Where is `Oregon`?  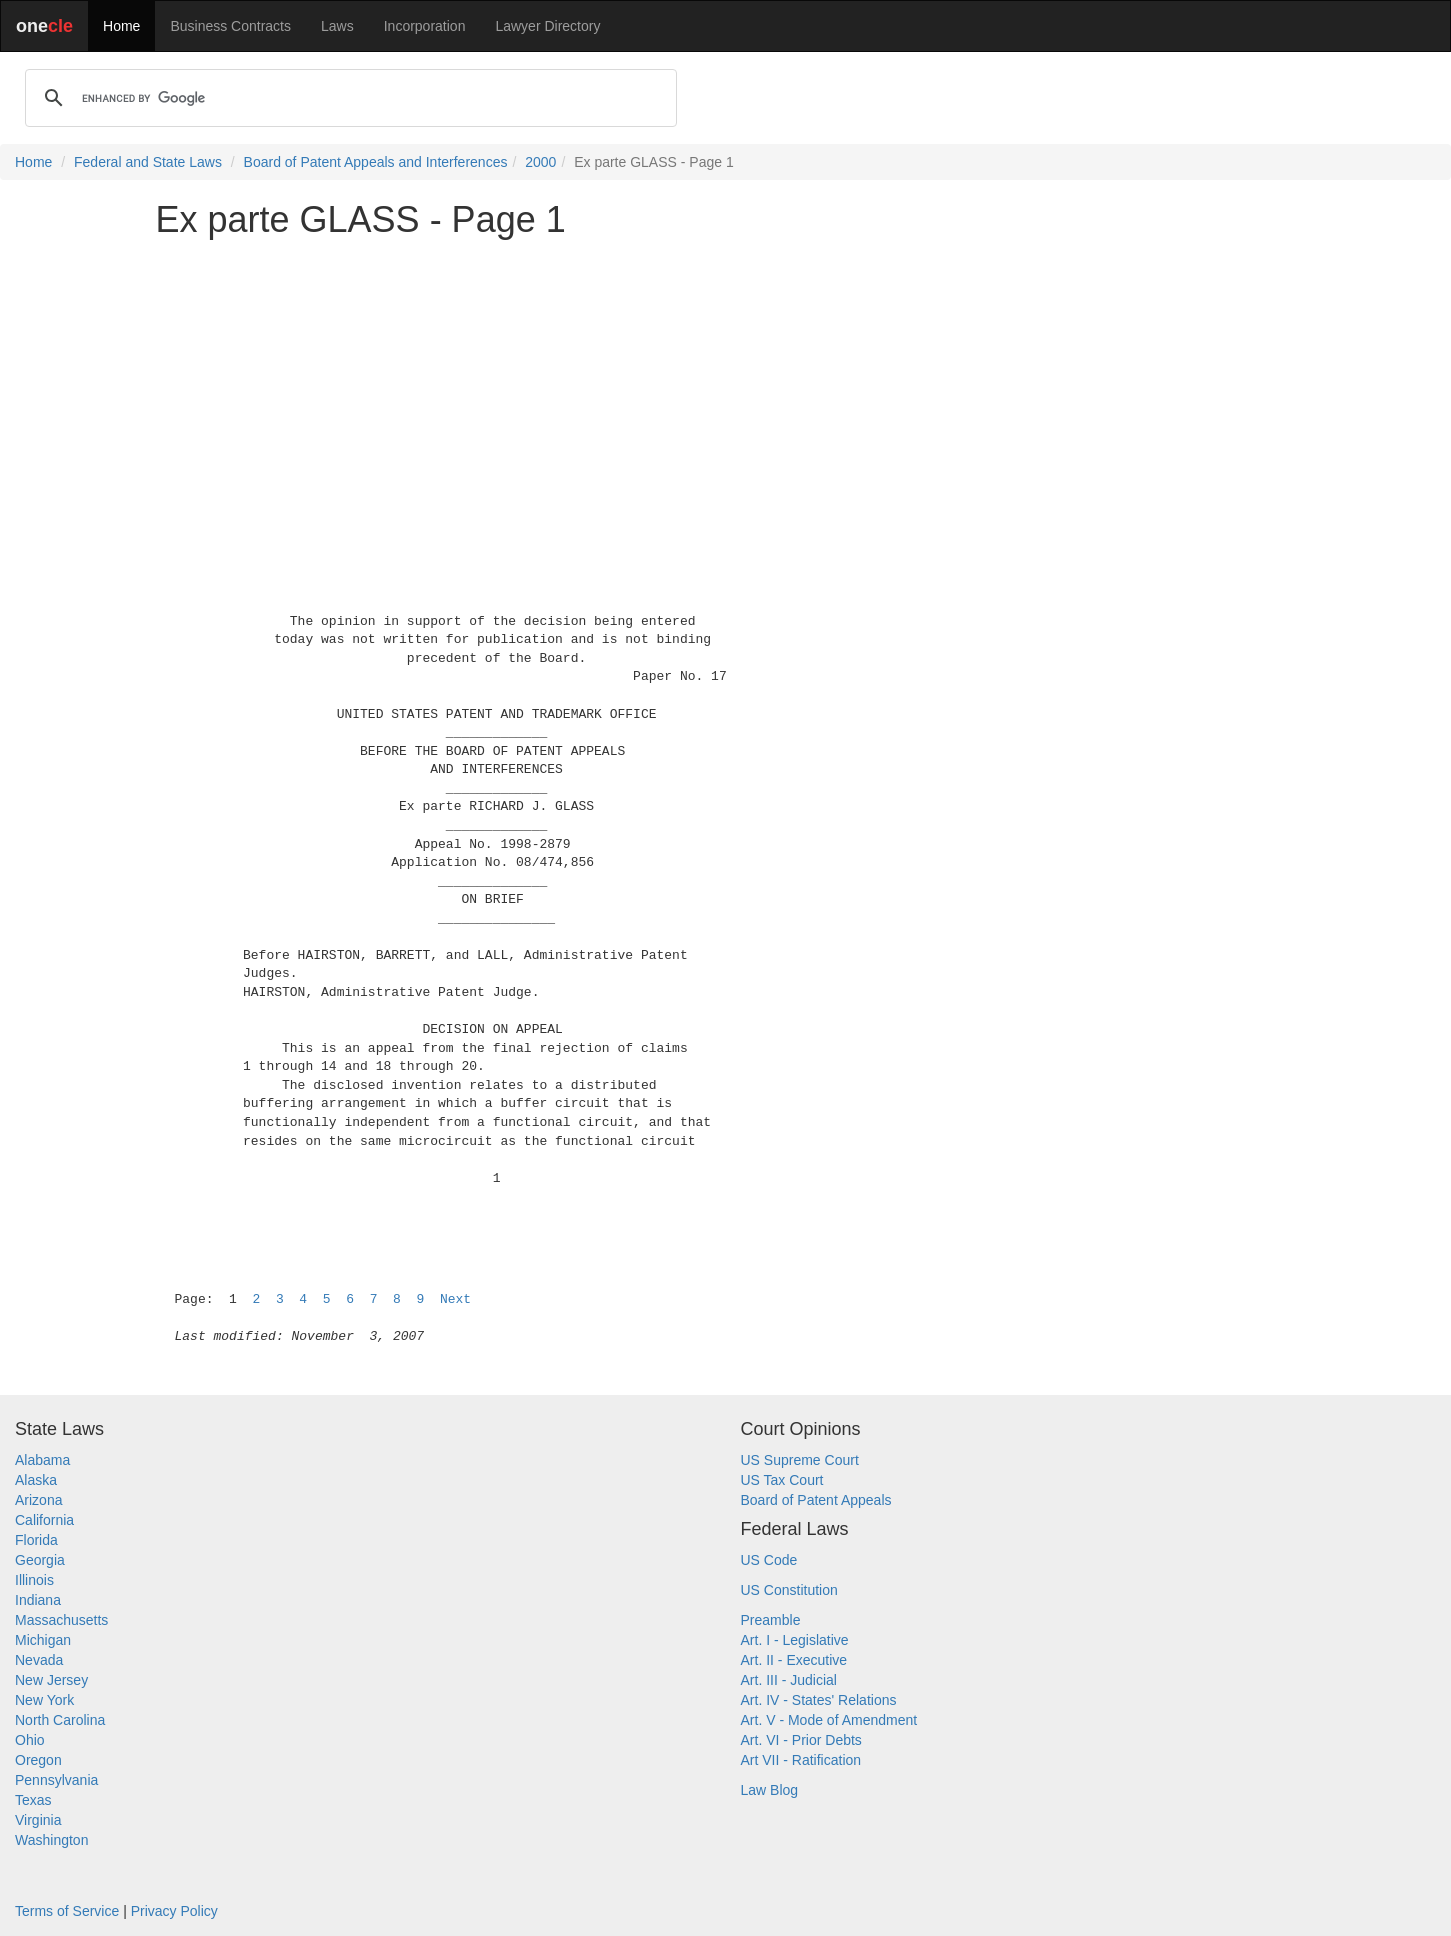 Oregon is located at coordinates (38, 1760).